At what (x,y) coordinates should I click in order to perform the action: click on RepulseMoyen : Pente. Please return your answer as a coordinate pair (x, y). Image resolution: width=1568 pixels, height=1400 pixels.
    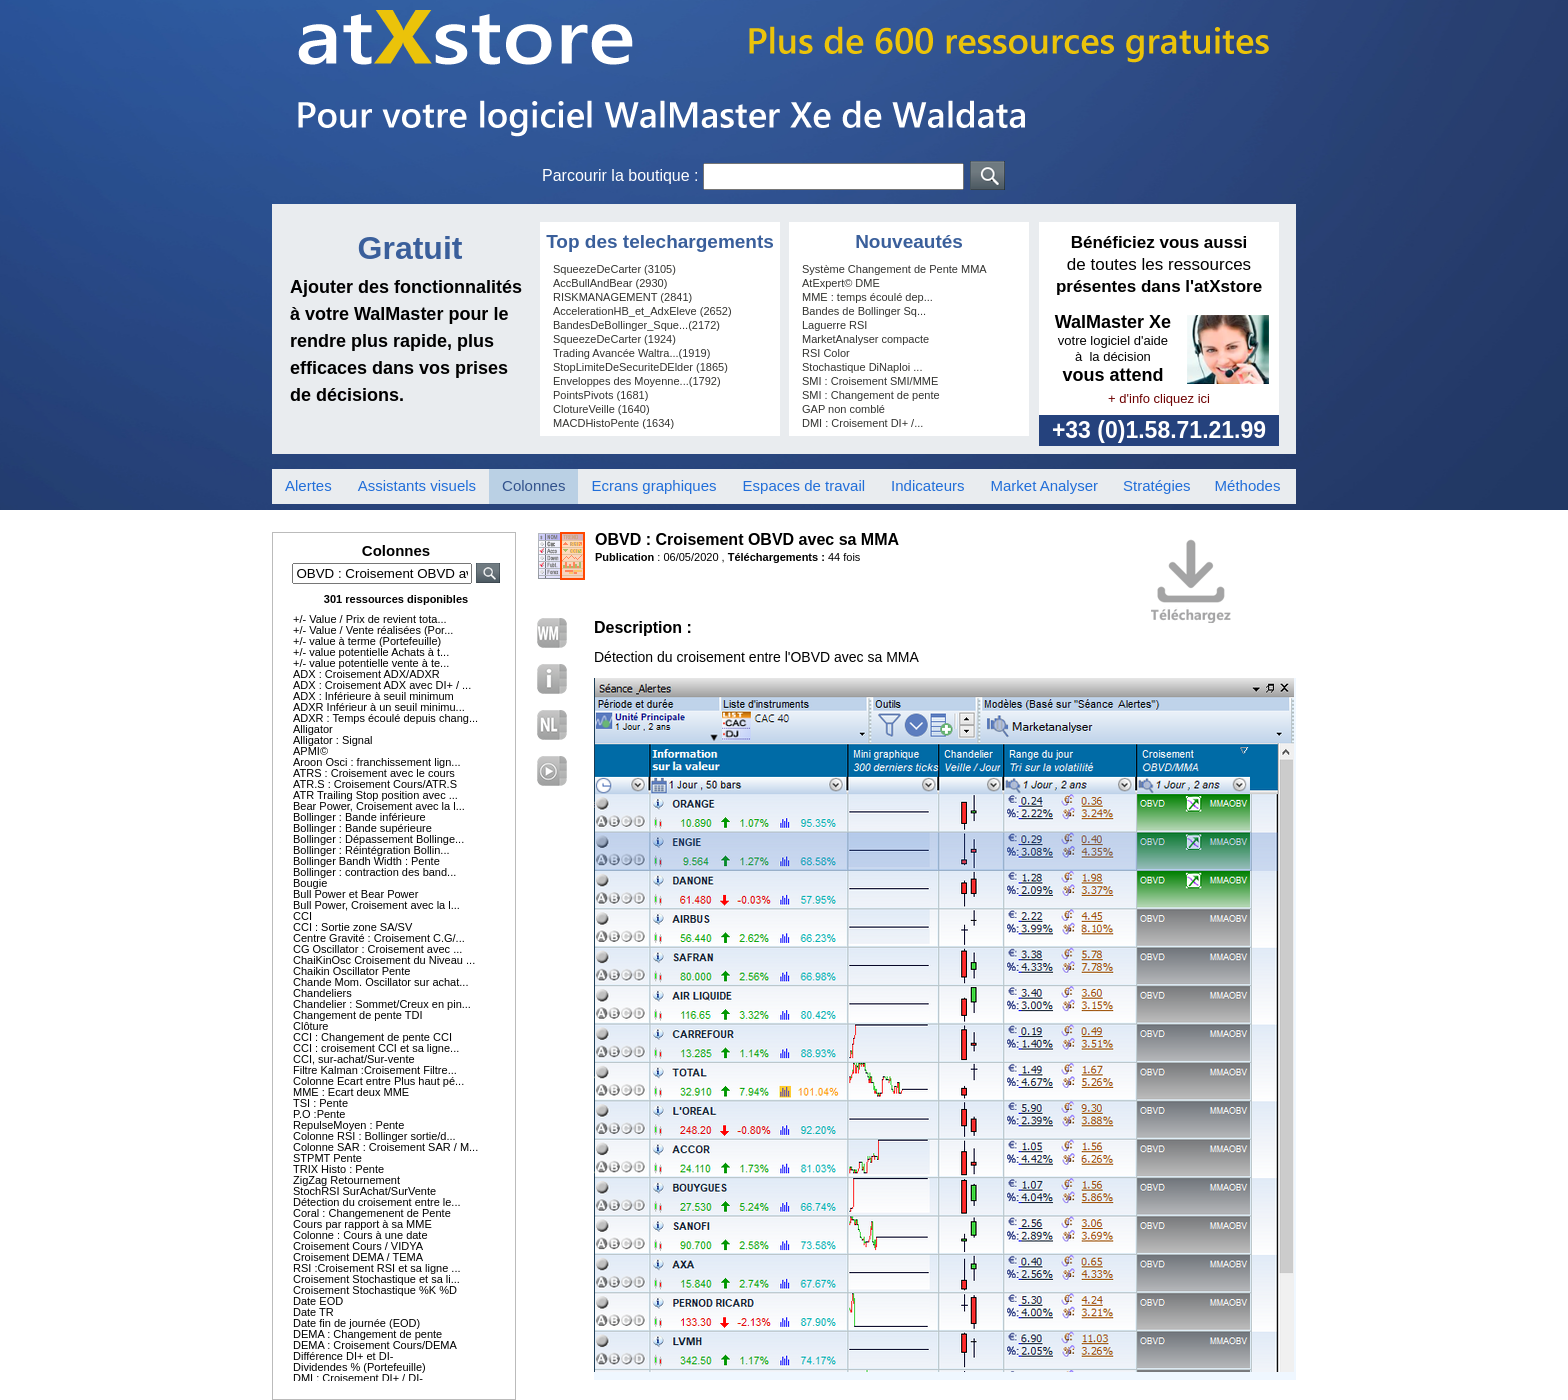
    Looking at the image, I should click on (348, 1125).